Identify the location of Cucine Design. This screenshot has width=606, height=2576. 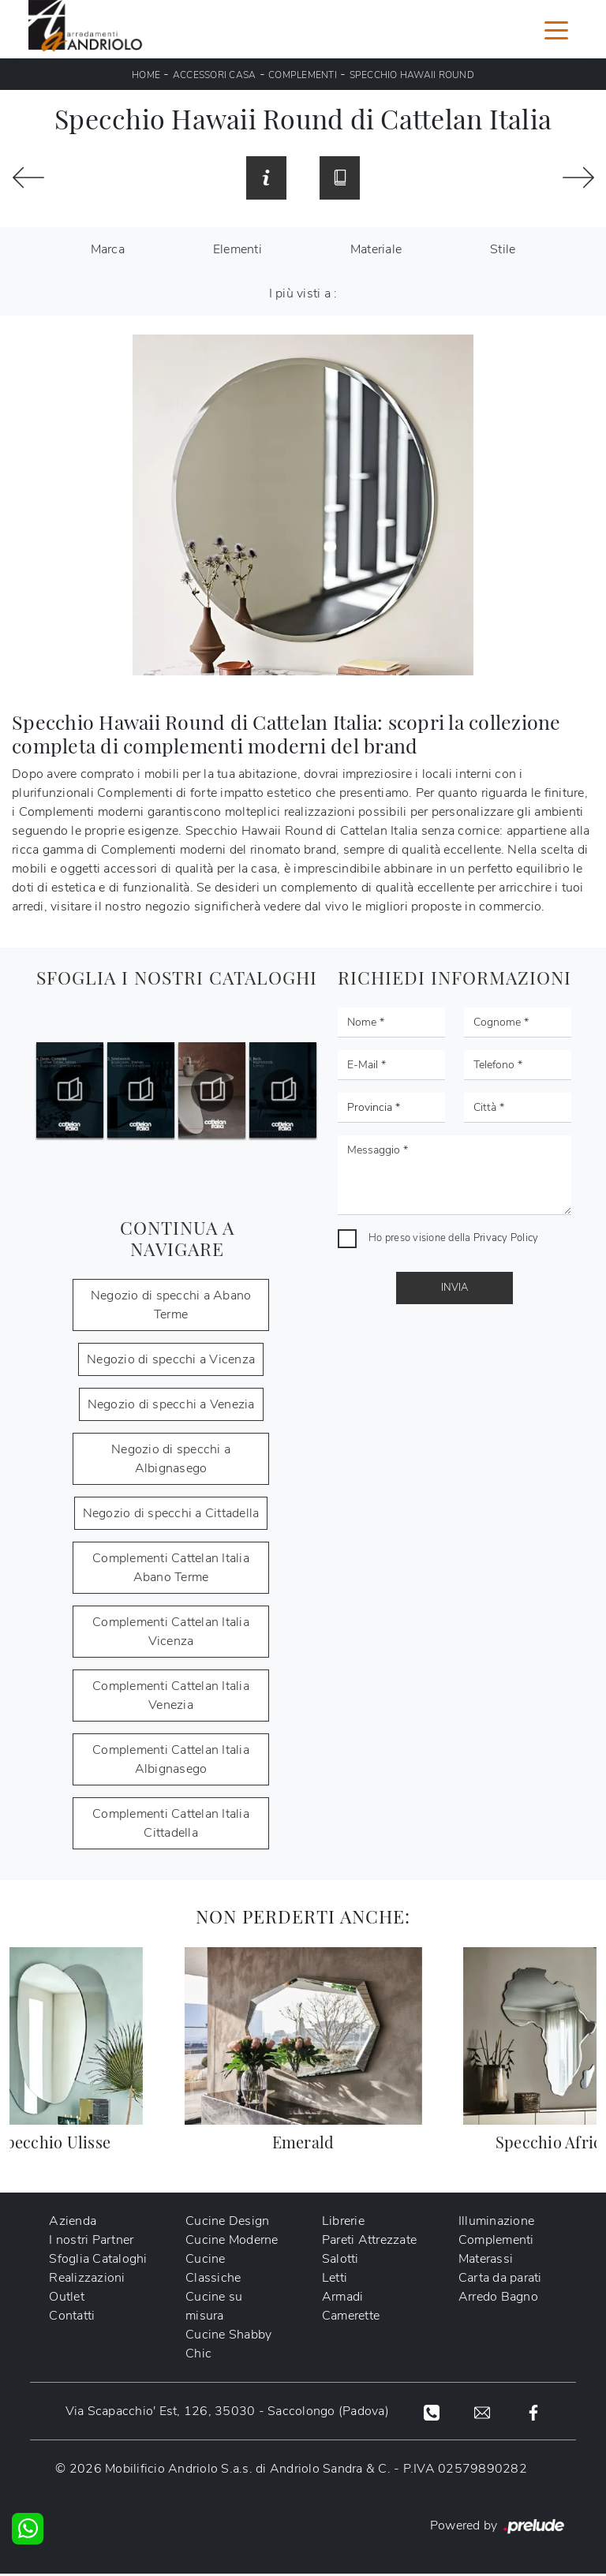
(227, 2223).